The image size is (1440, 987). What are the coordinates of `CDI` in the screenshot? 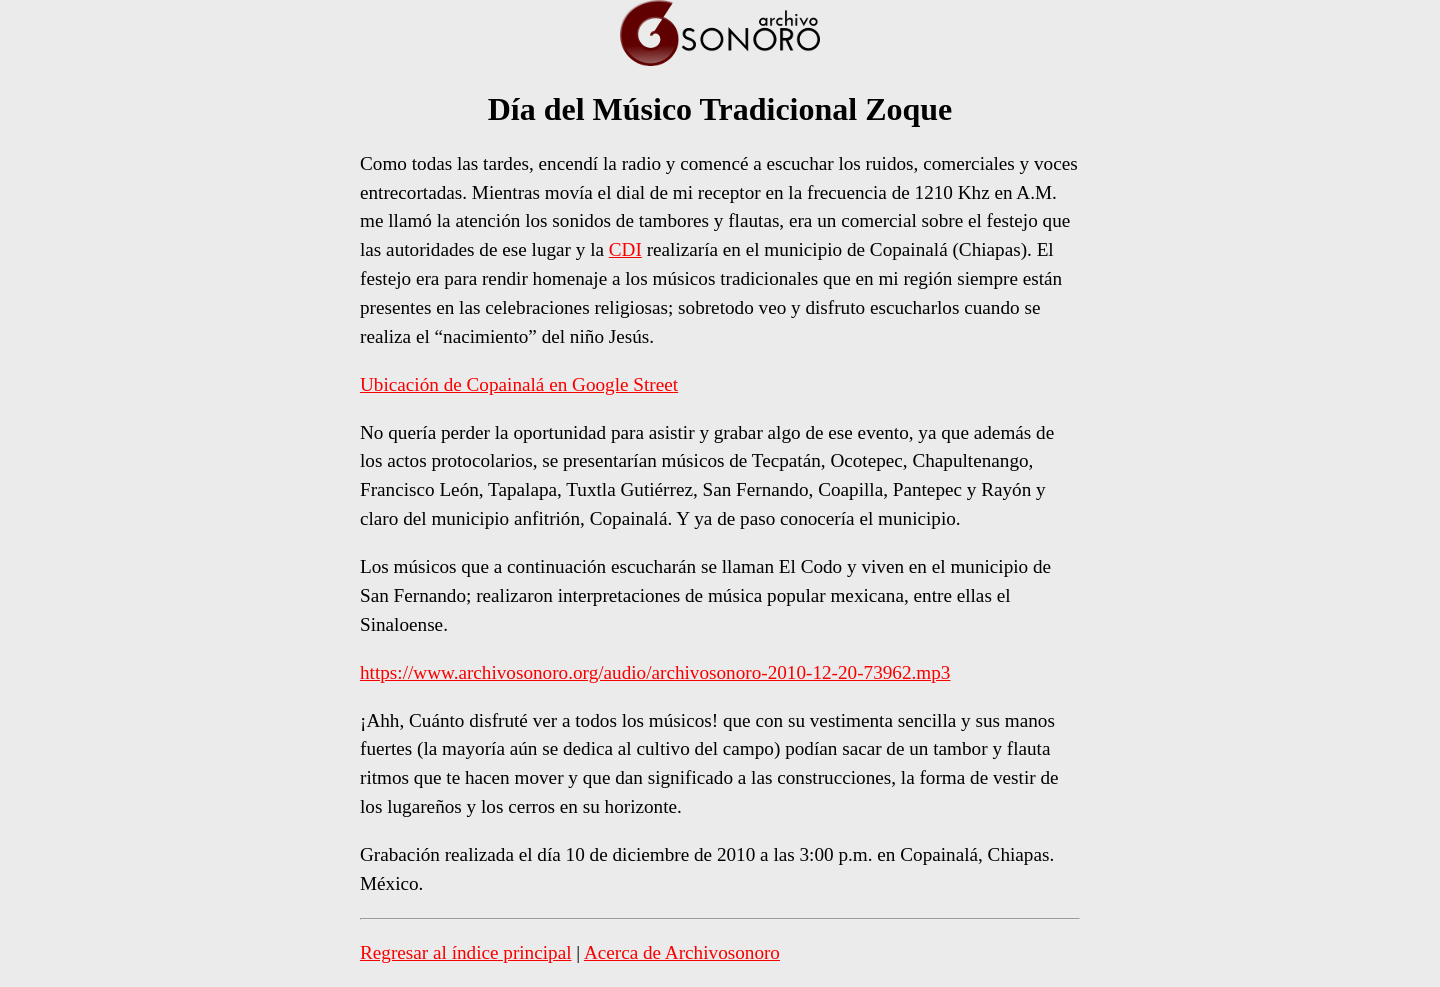 It's located at (625, 249).